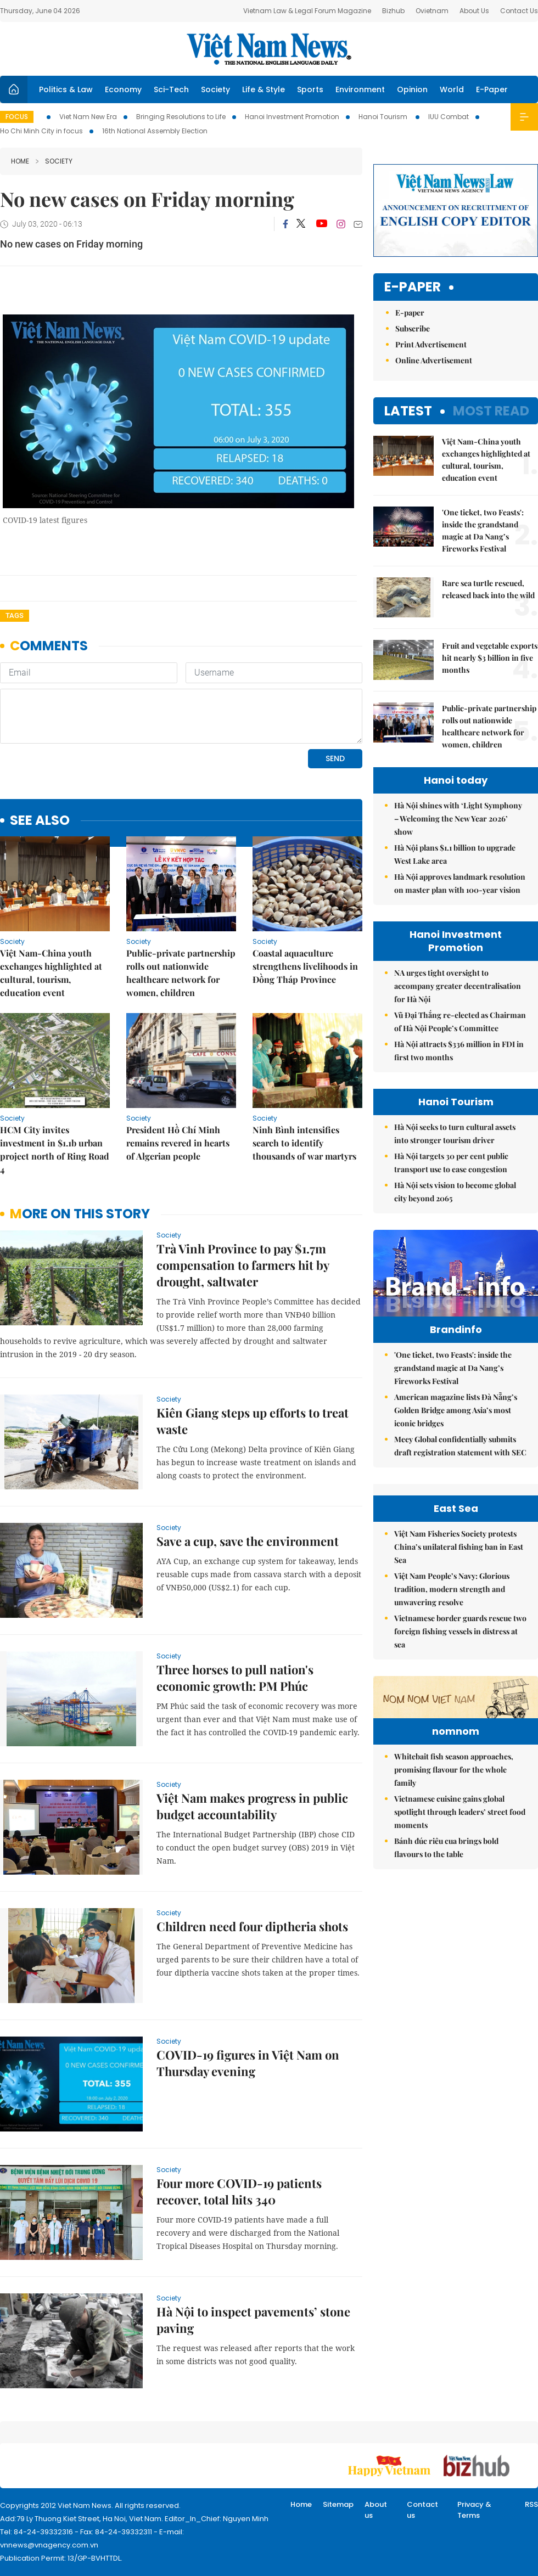 The image size is (538, 2576). What do you see at coordinates (531, 2504) in the screenshot?
I see `RSS` at bounding box center [531, 2504].